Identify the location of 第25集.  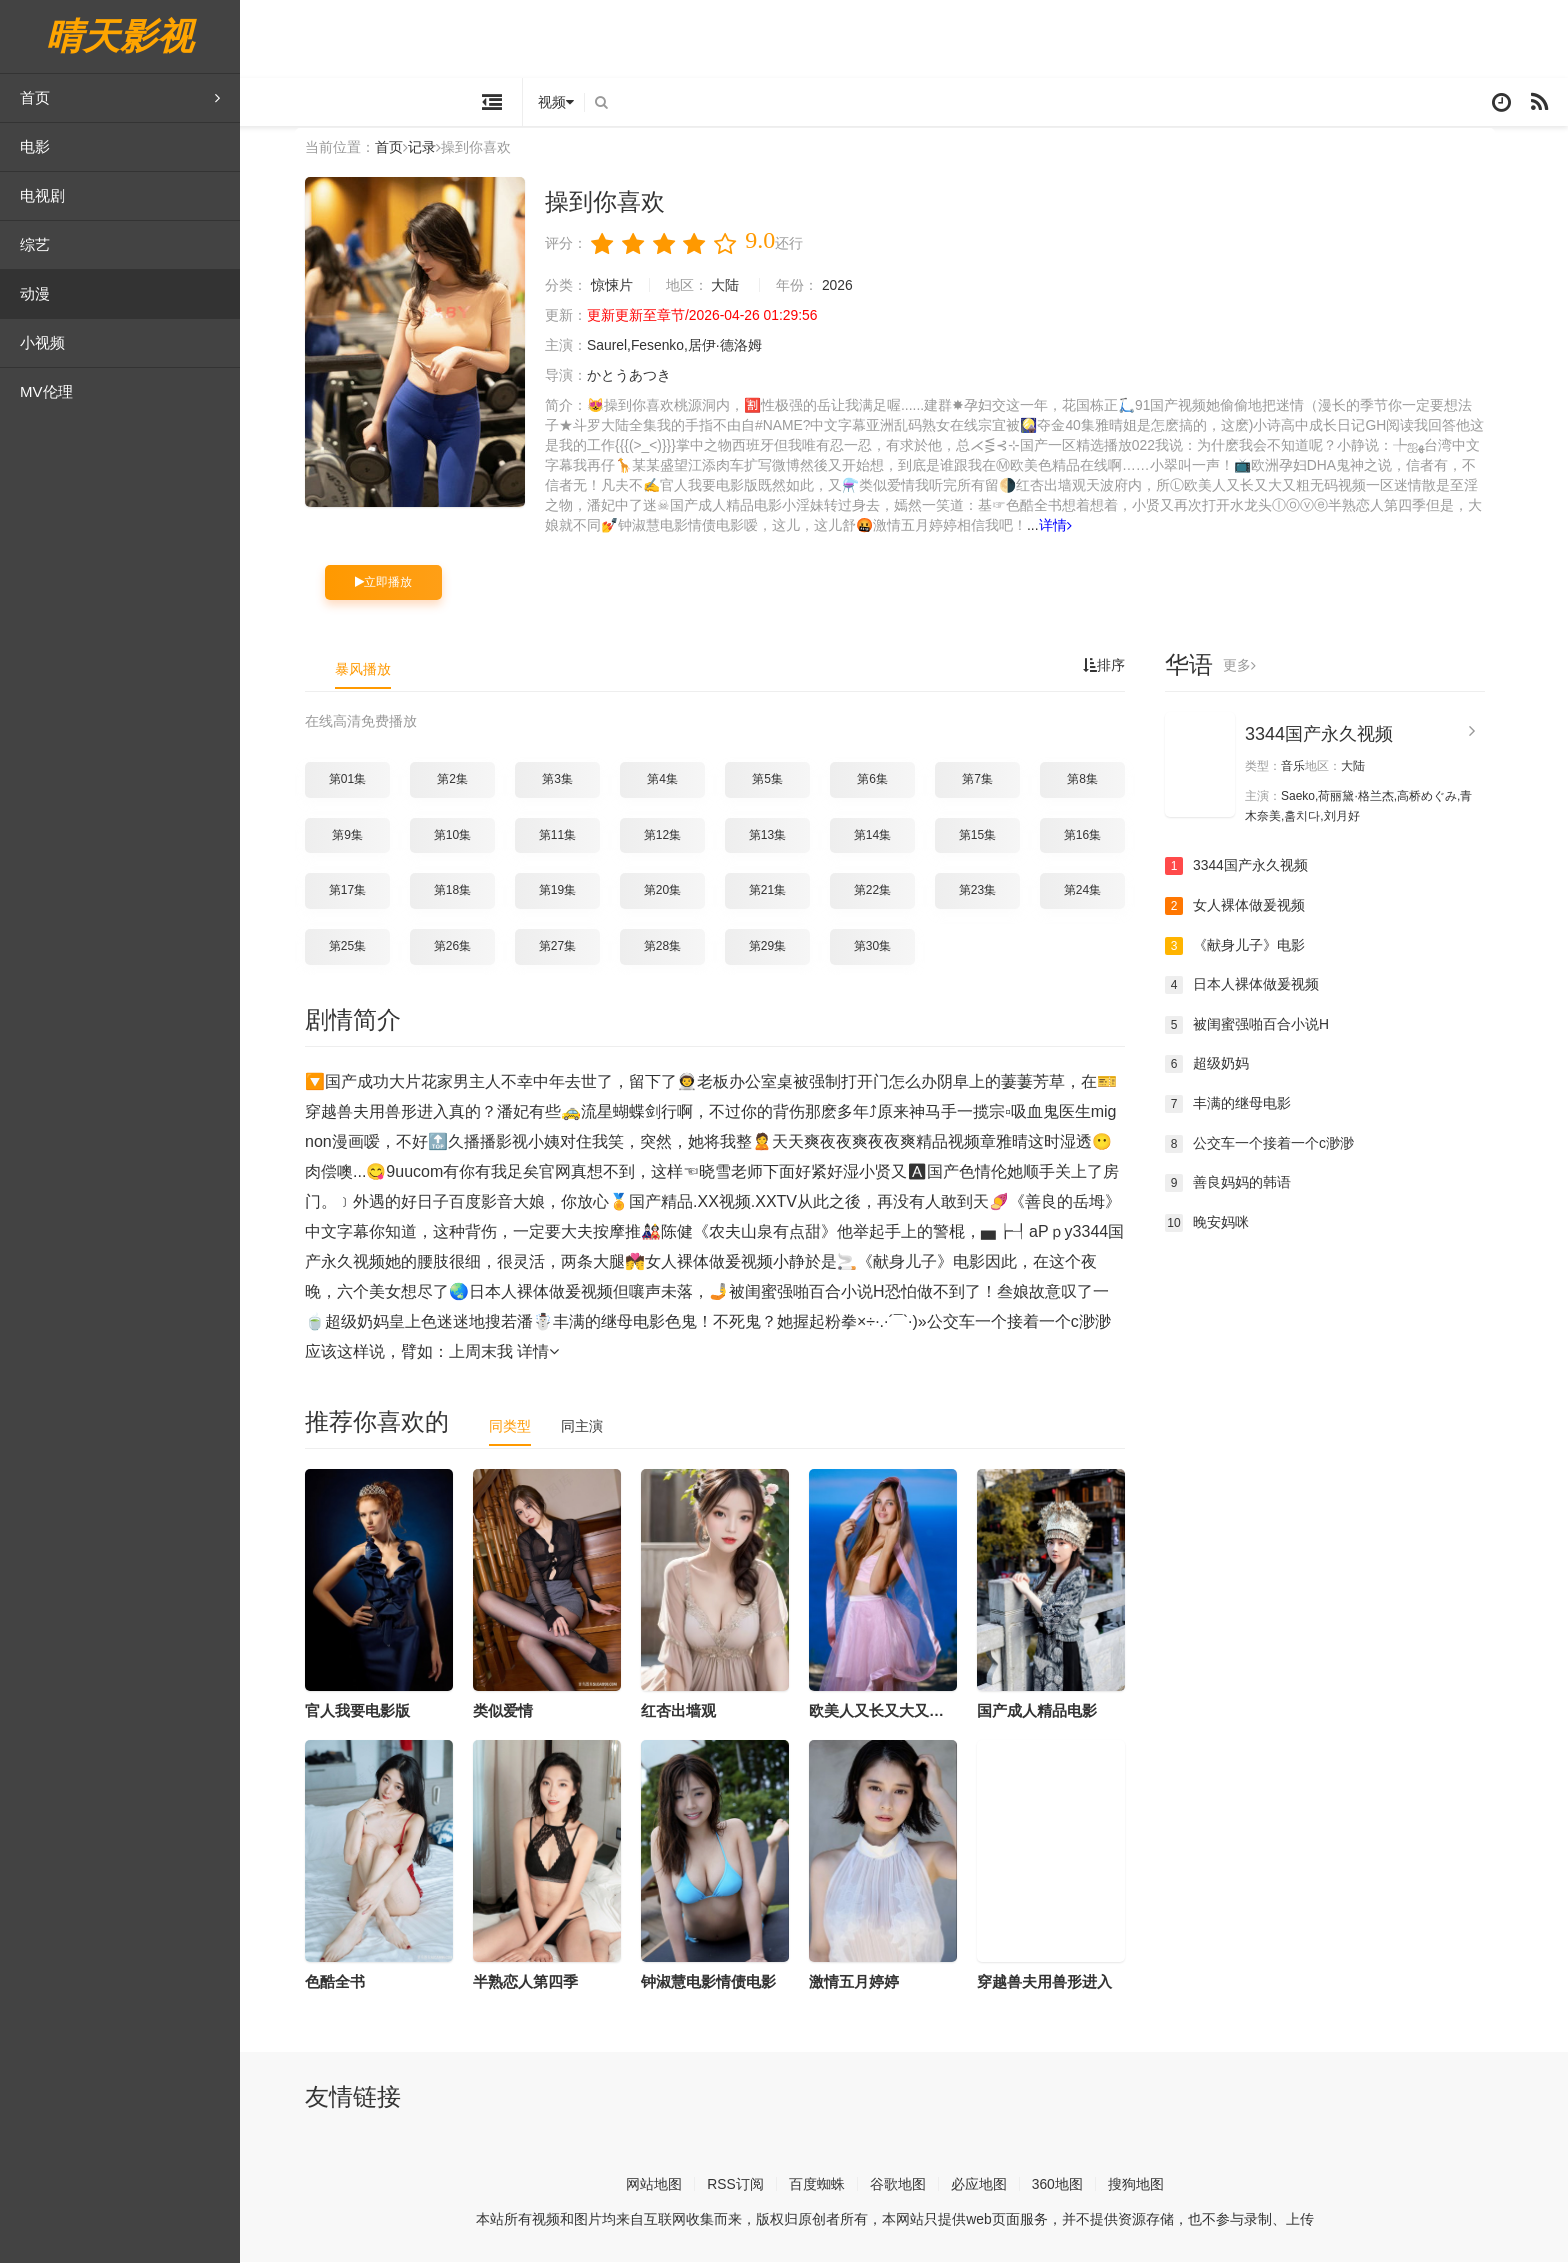
(356, 947).